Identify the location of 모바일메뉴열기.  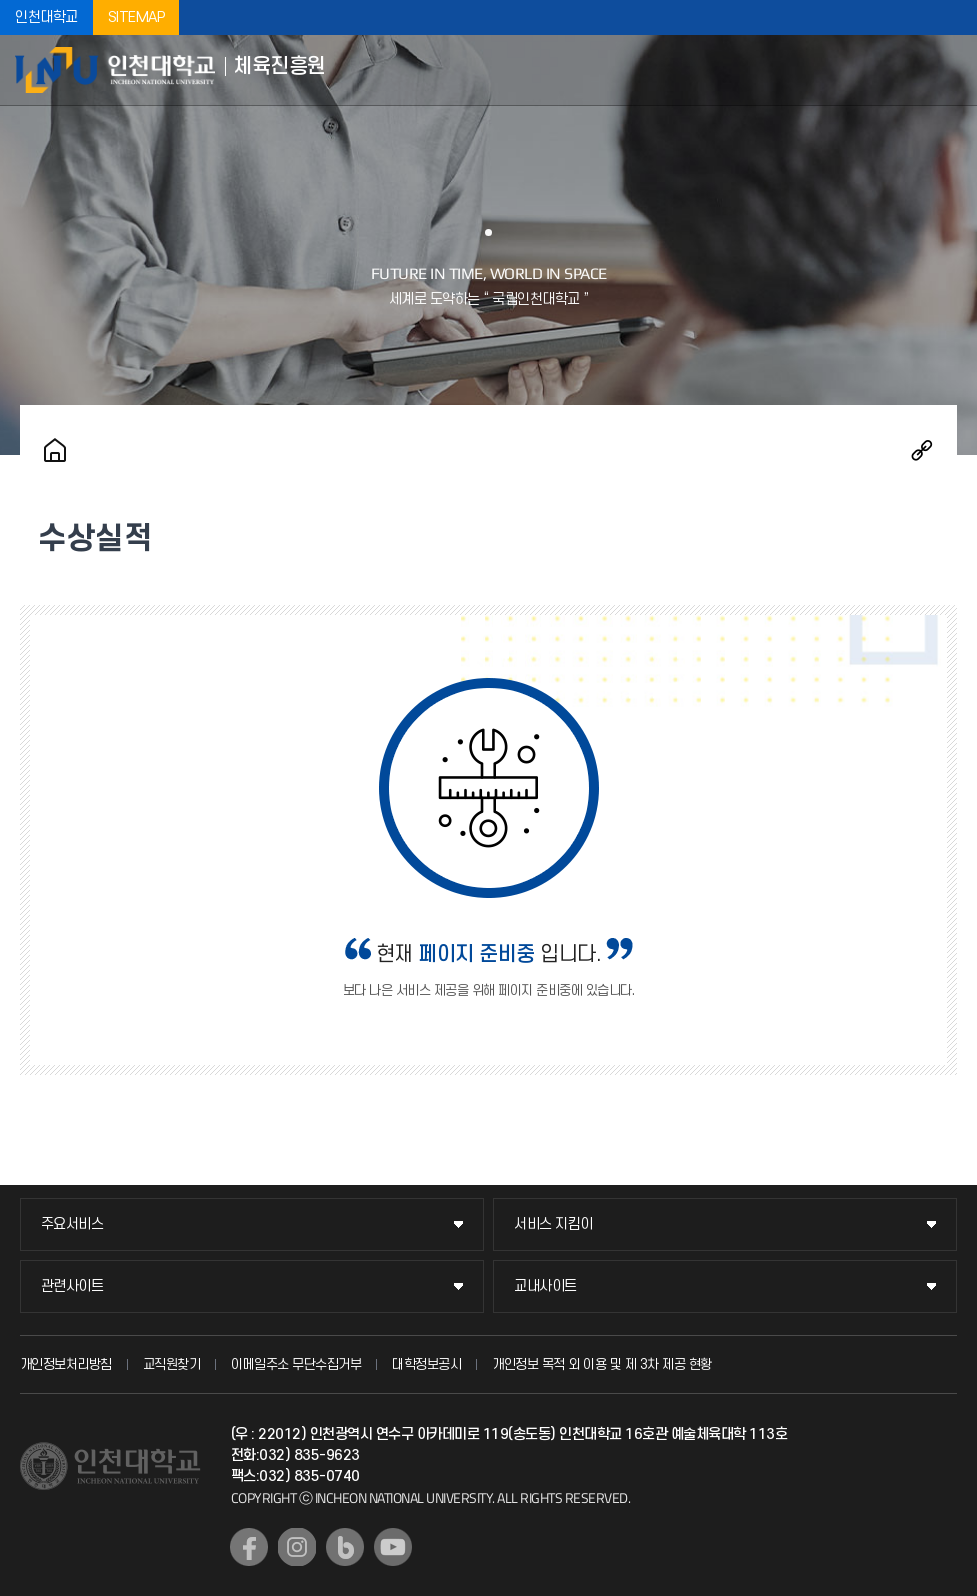
(947, 70).